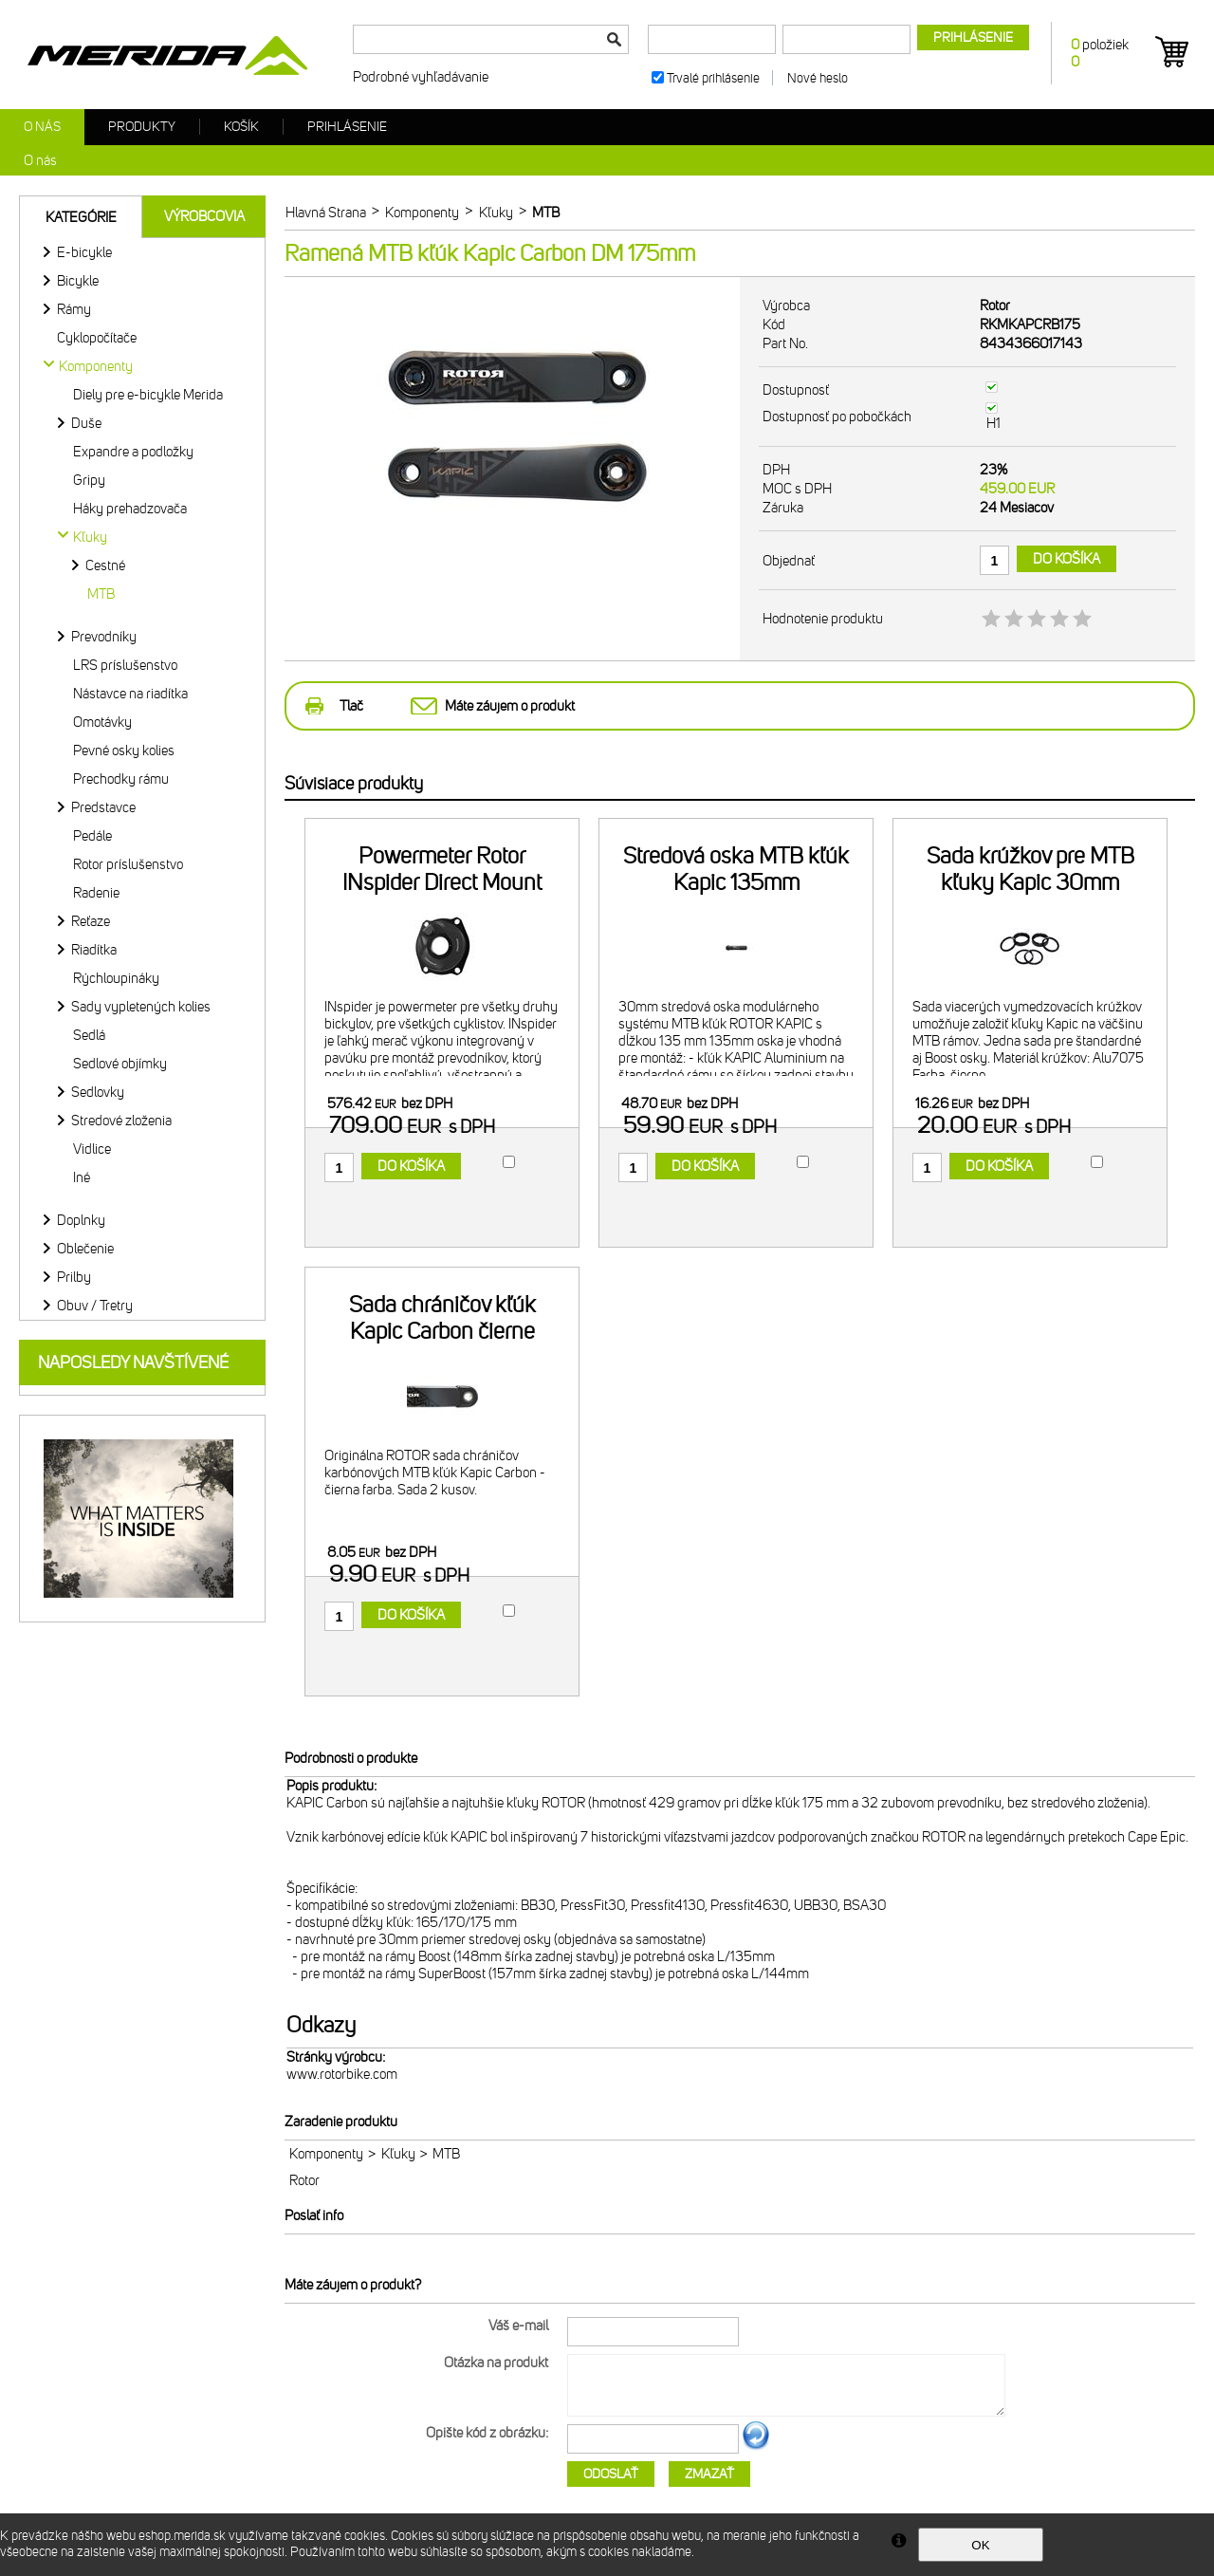 Image resolution: width=1214 pixels, height=2576 pixels. What do you see at coordinates (341, 2074) in the screenshot?
I see `www.rotorbike.com` at bounding box center [341, 2074].